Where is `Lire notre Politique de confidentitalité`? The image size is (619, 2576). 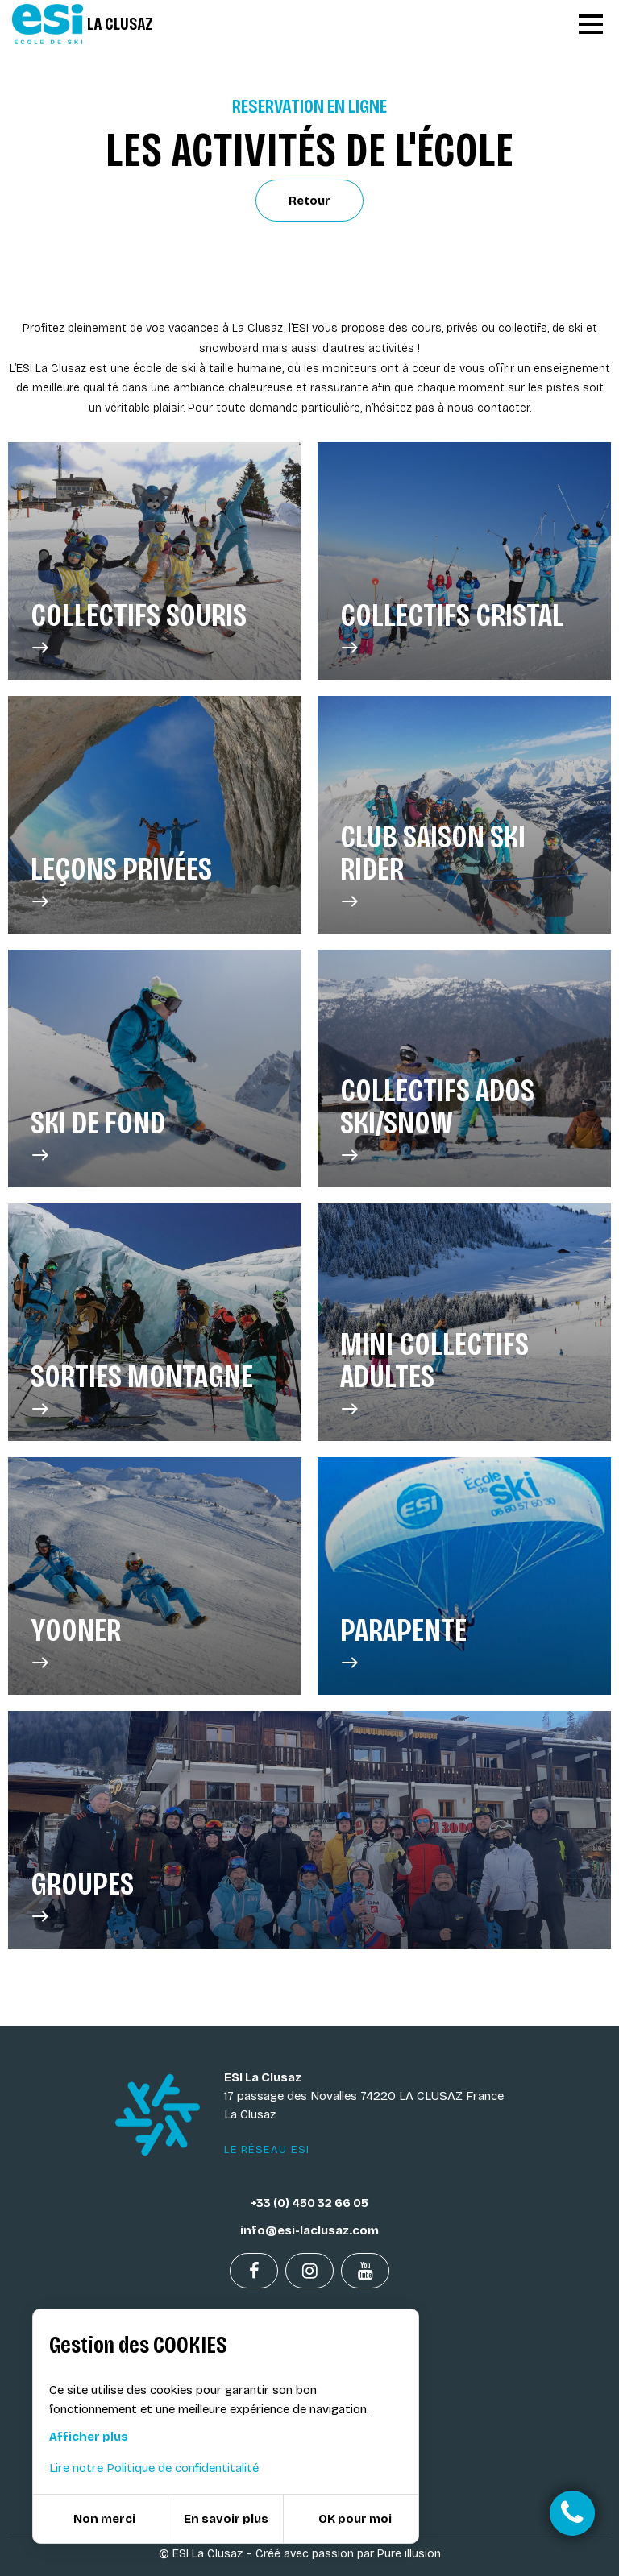 Lire notre Politique de confidentitalité is located at coordinates (154, 2468).